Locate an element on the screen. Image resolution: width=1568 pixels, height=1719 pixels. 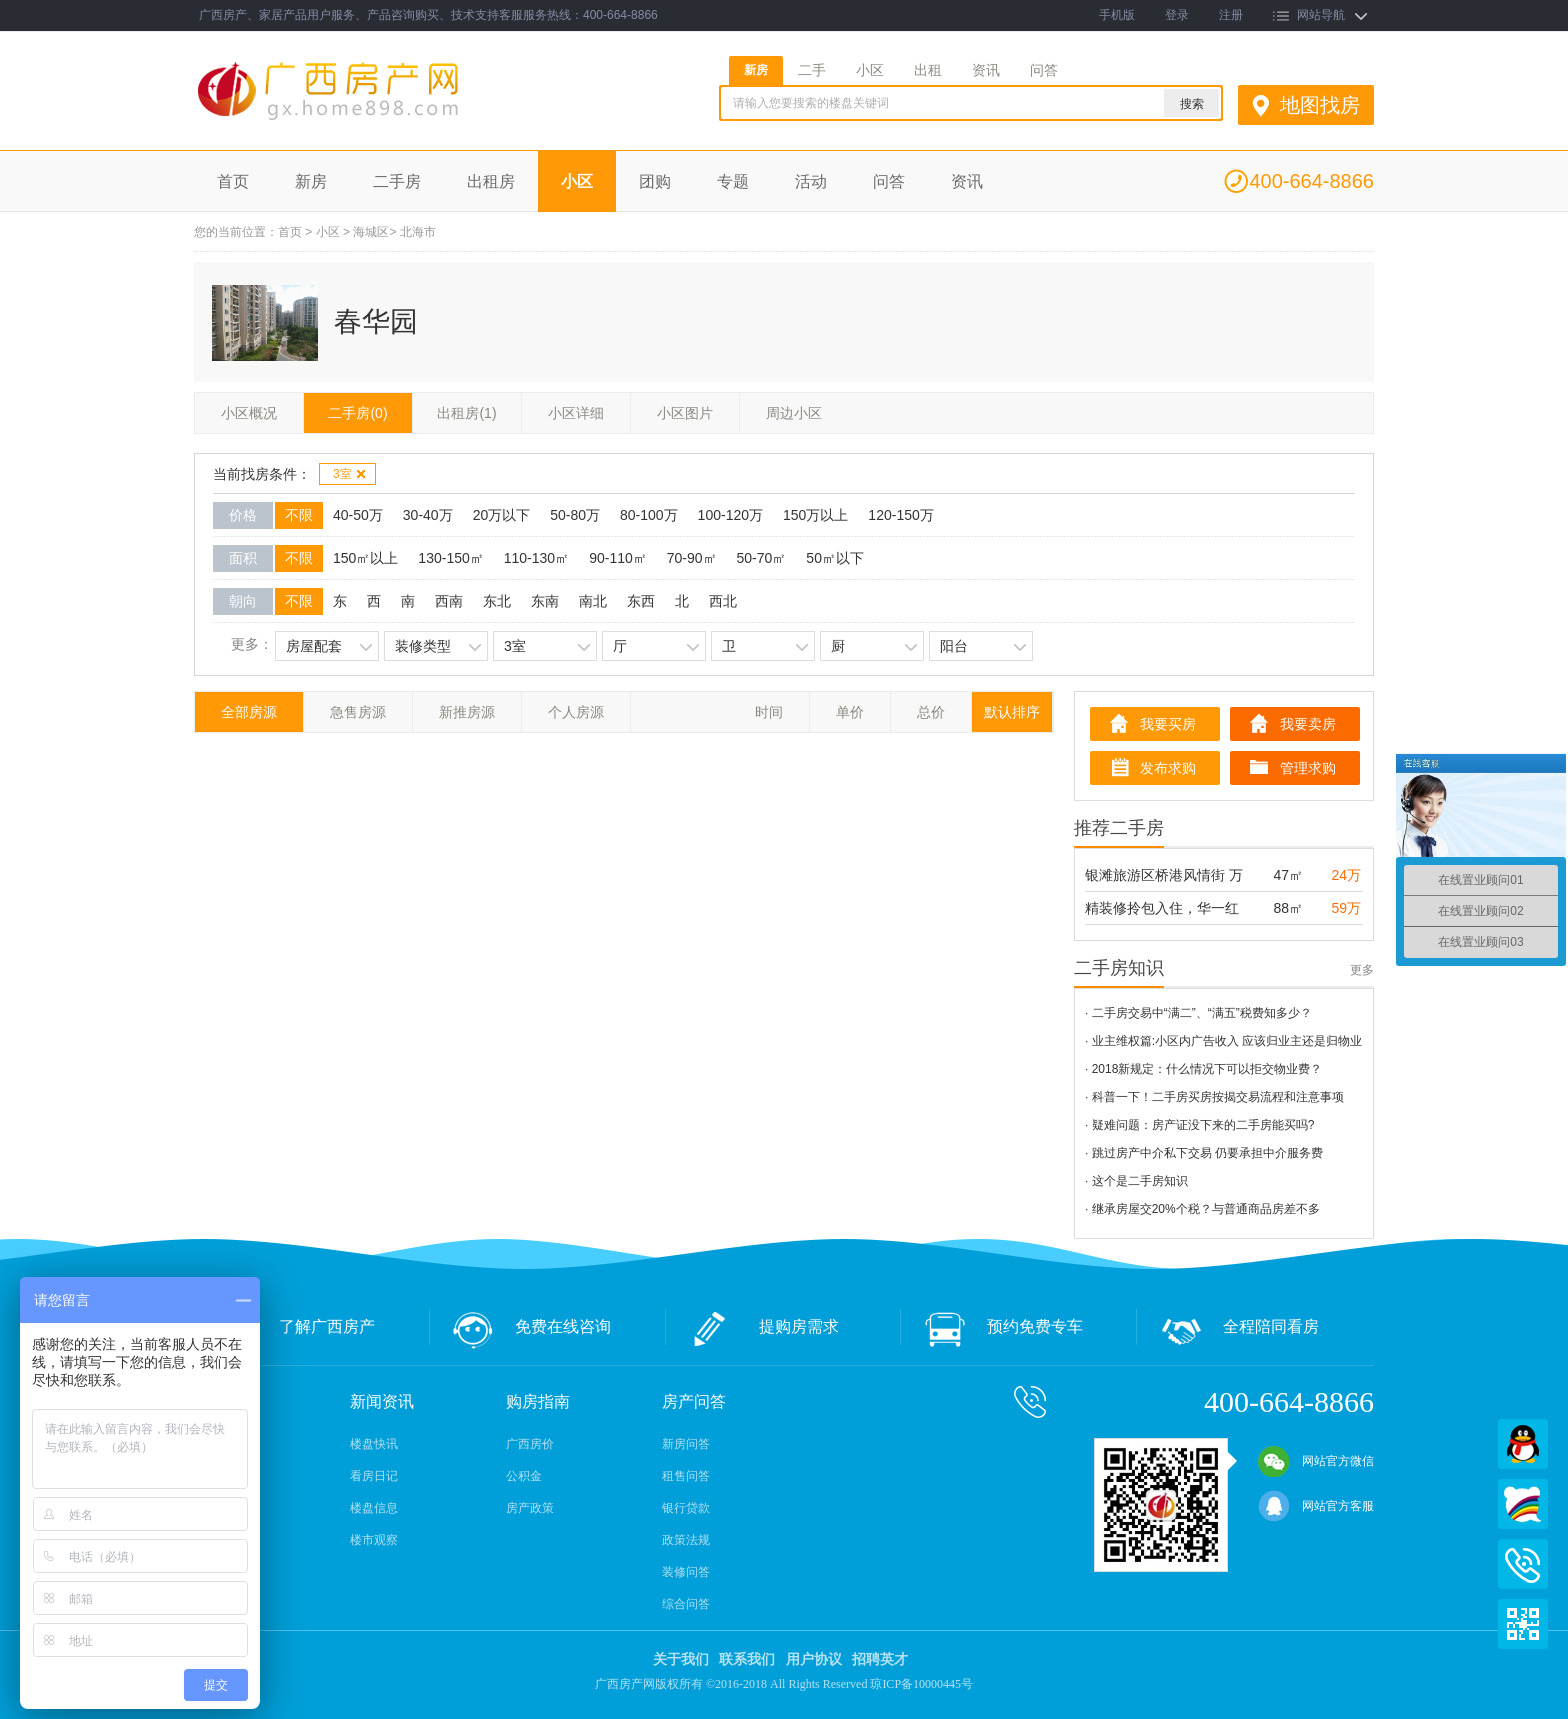
装修问答 is located at coordinates (686, 1572).